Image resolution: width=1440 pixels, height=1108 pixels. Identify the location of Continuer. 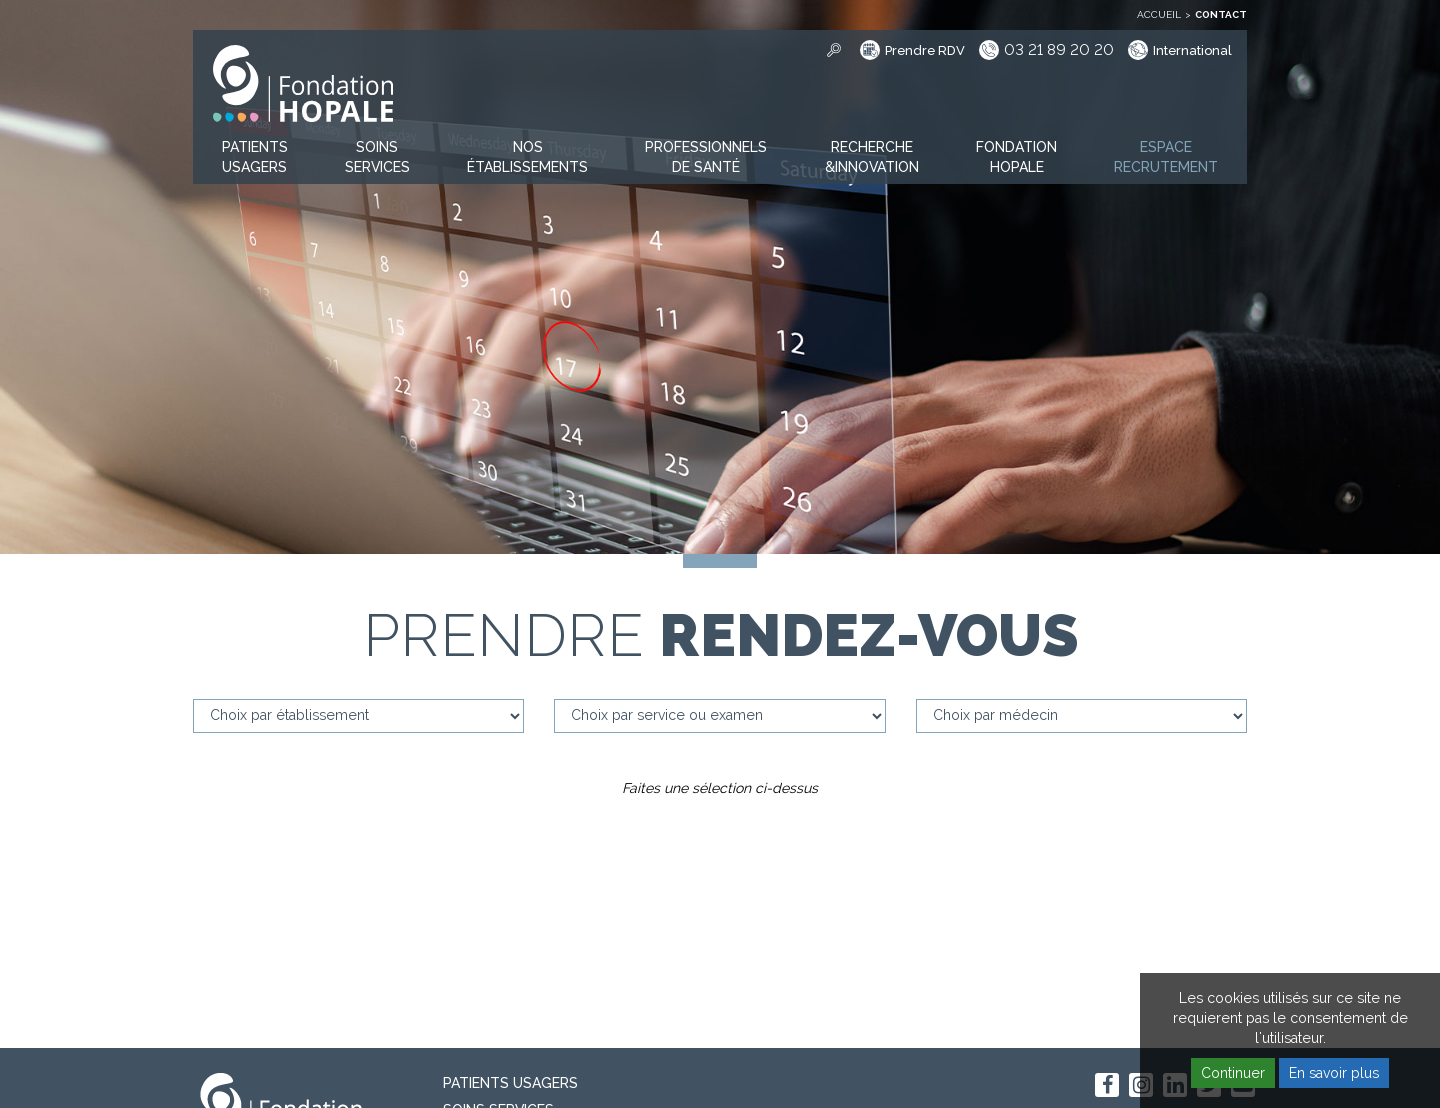
(1233, 1073).